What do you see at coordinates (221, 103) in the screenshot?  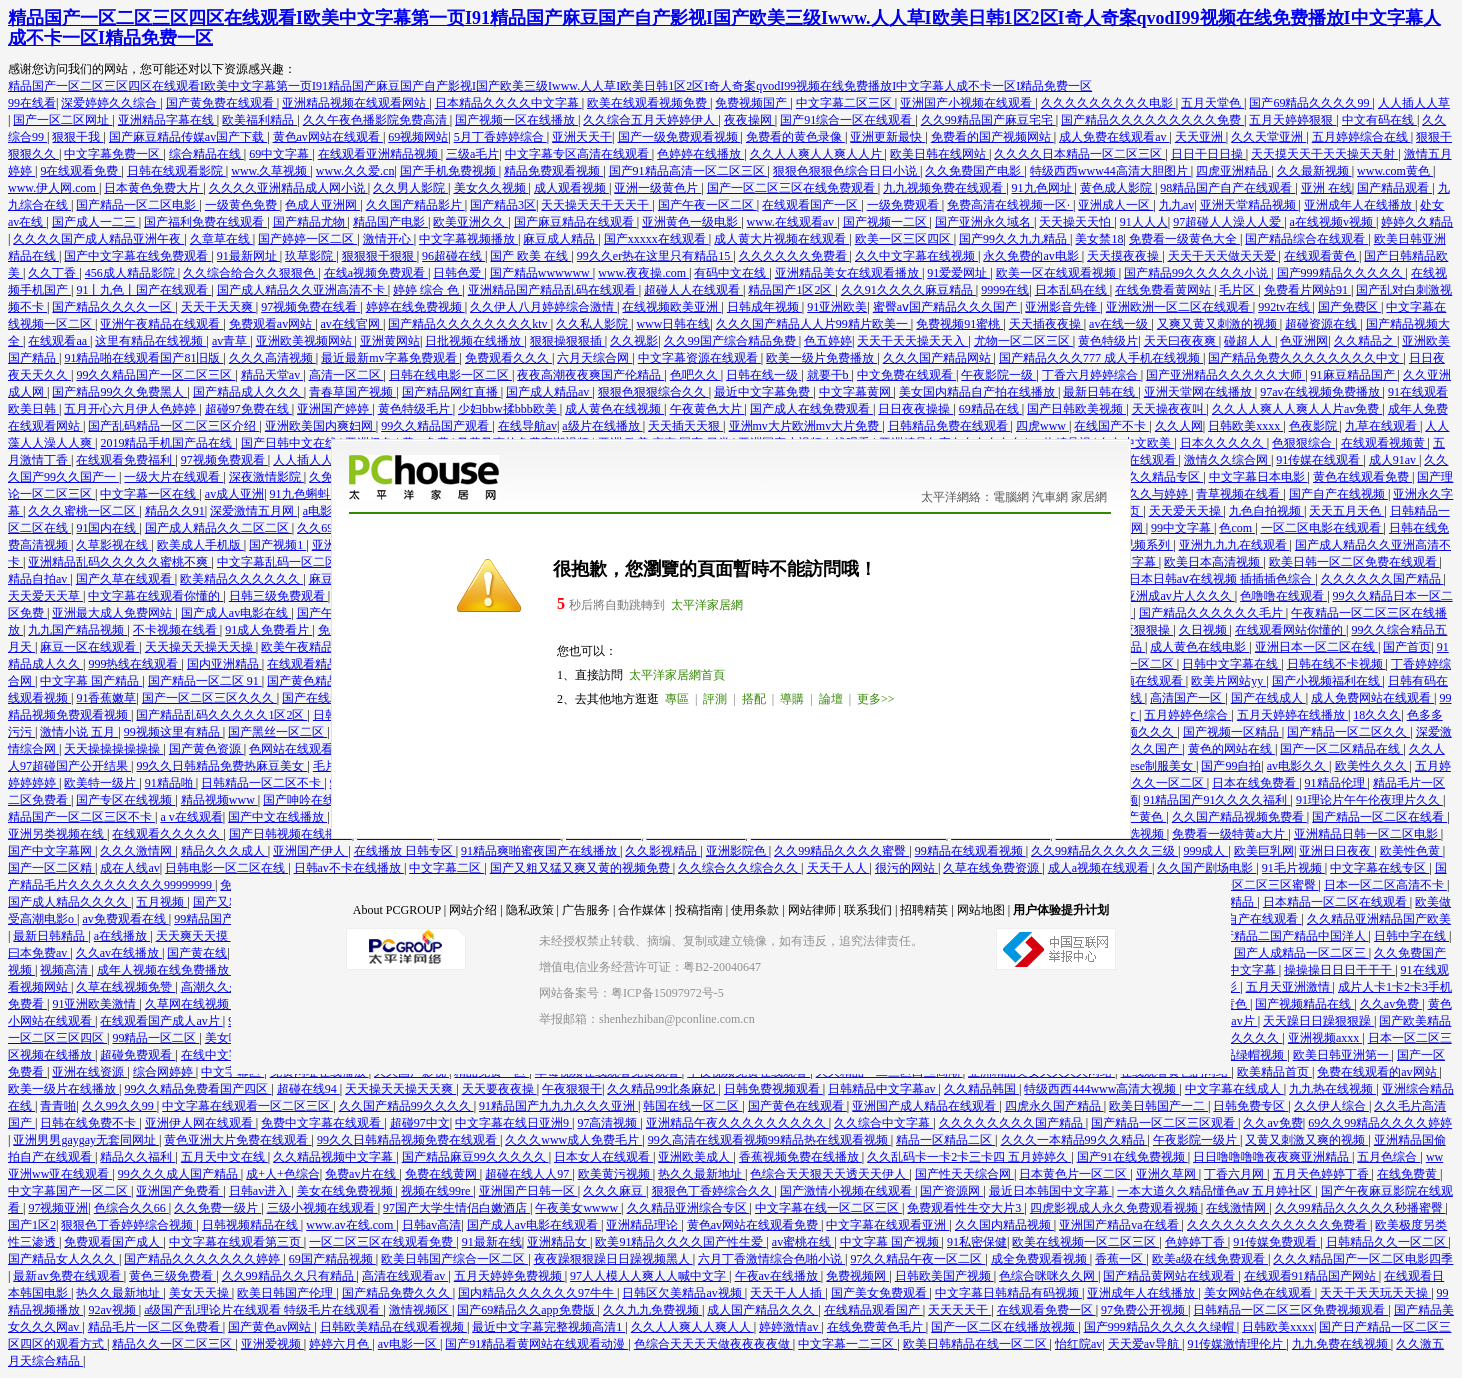 I see `国产黄免费在线观看` at bounding box center [221, 103].